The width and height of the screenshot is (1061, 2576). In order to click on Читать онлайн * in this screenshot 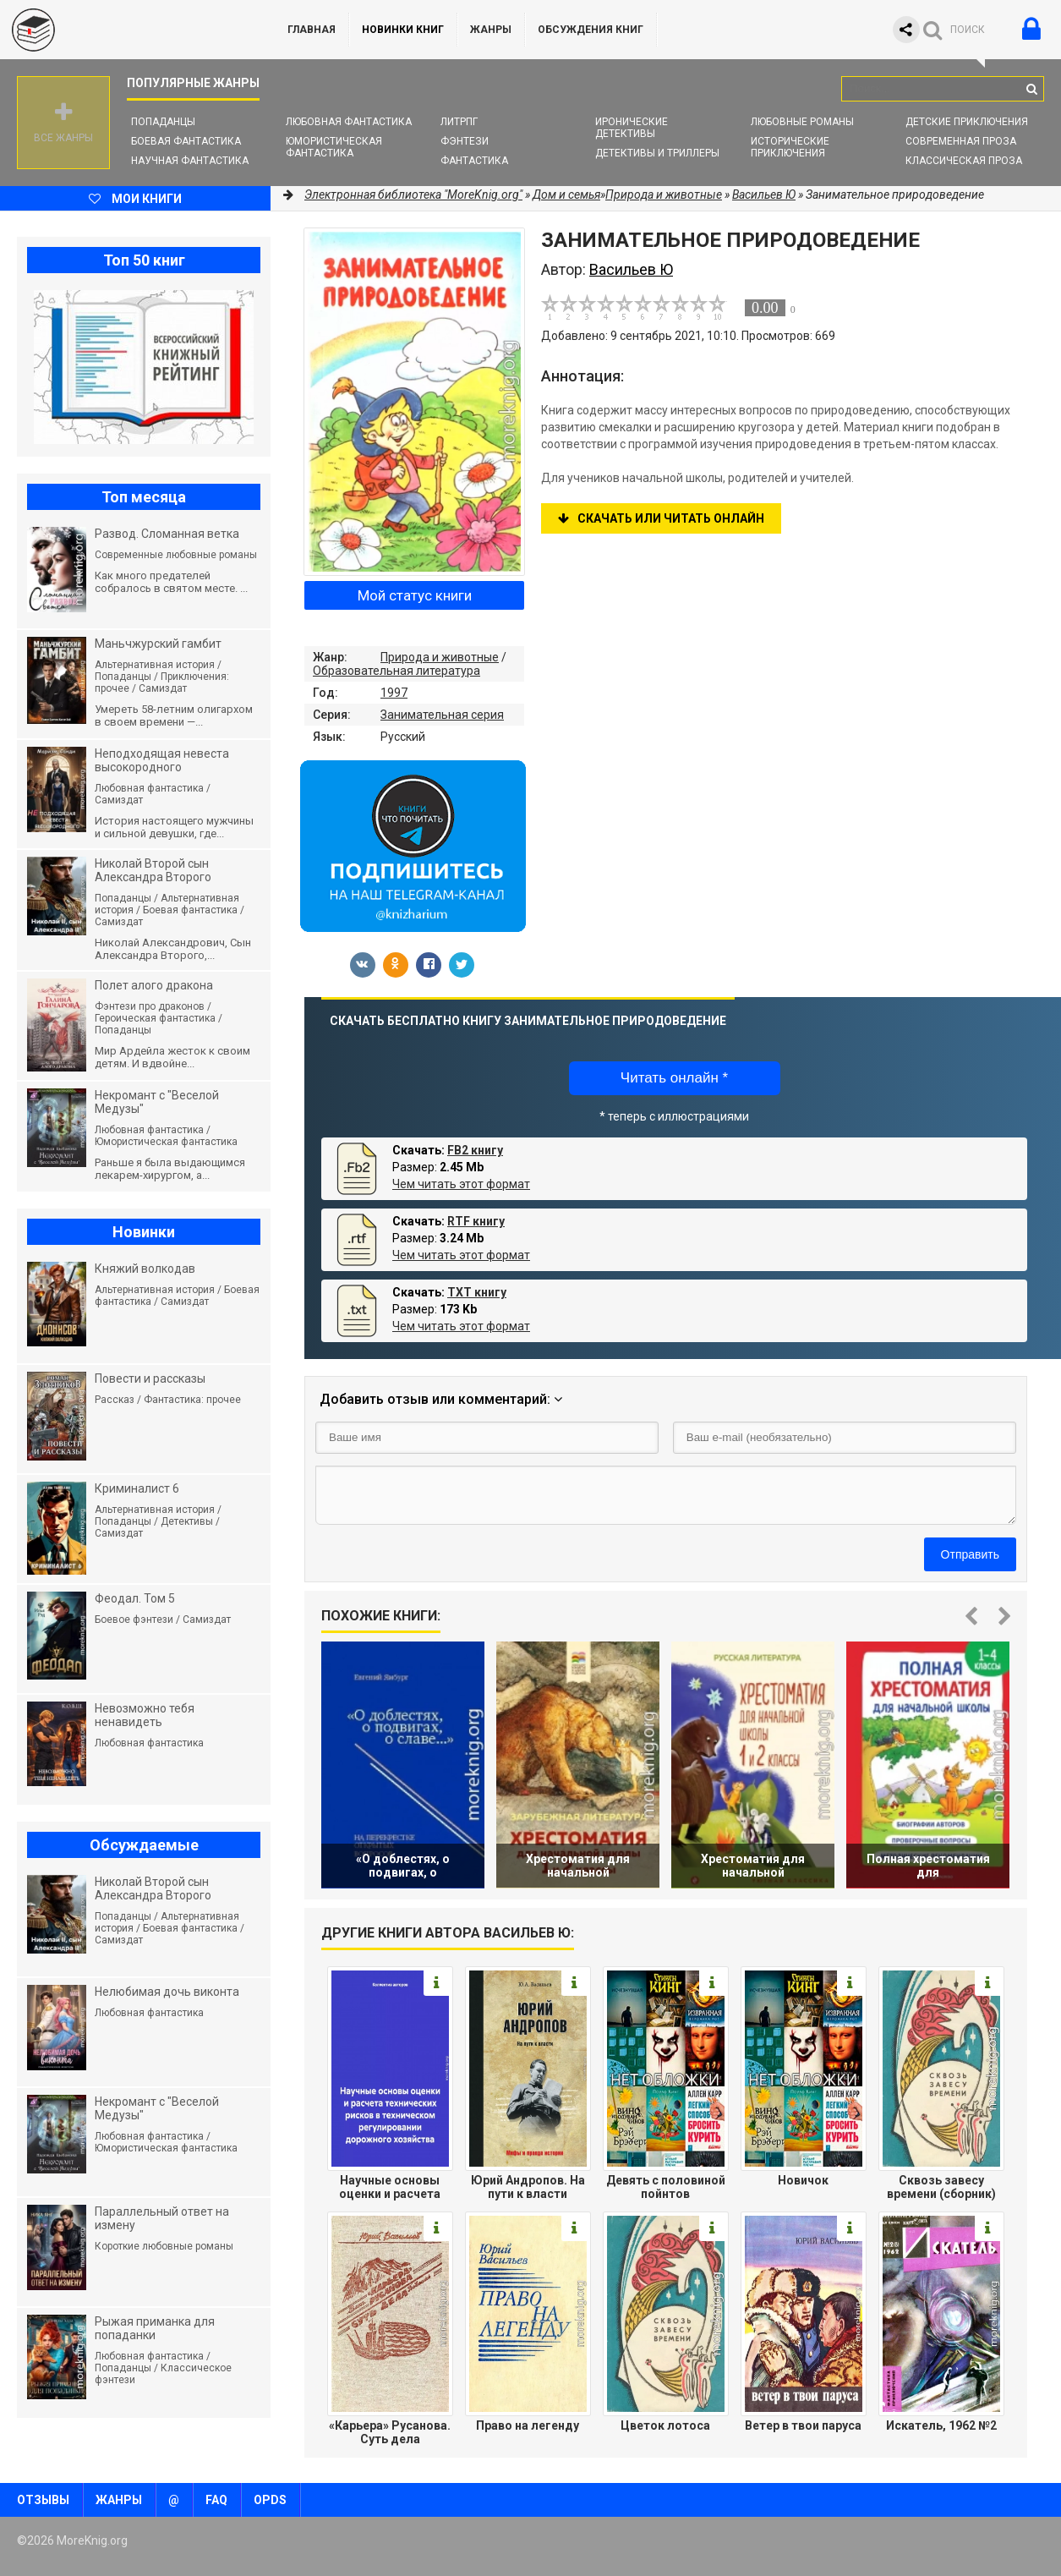, I will do `click(674, 1078)`.